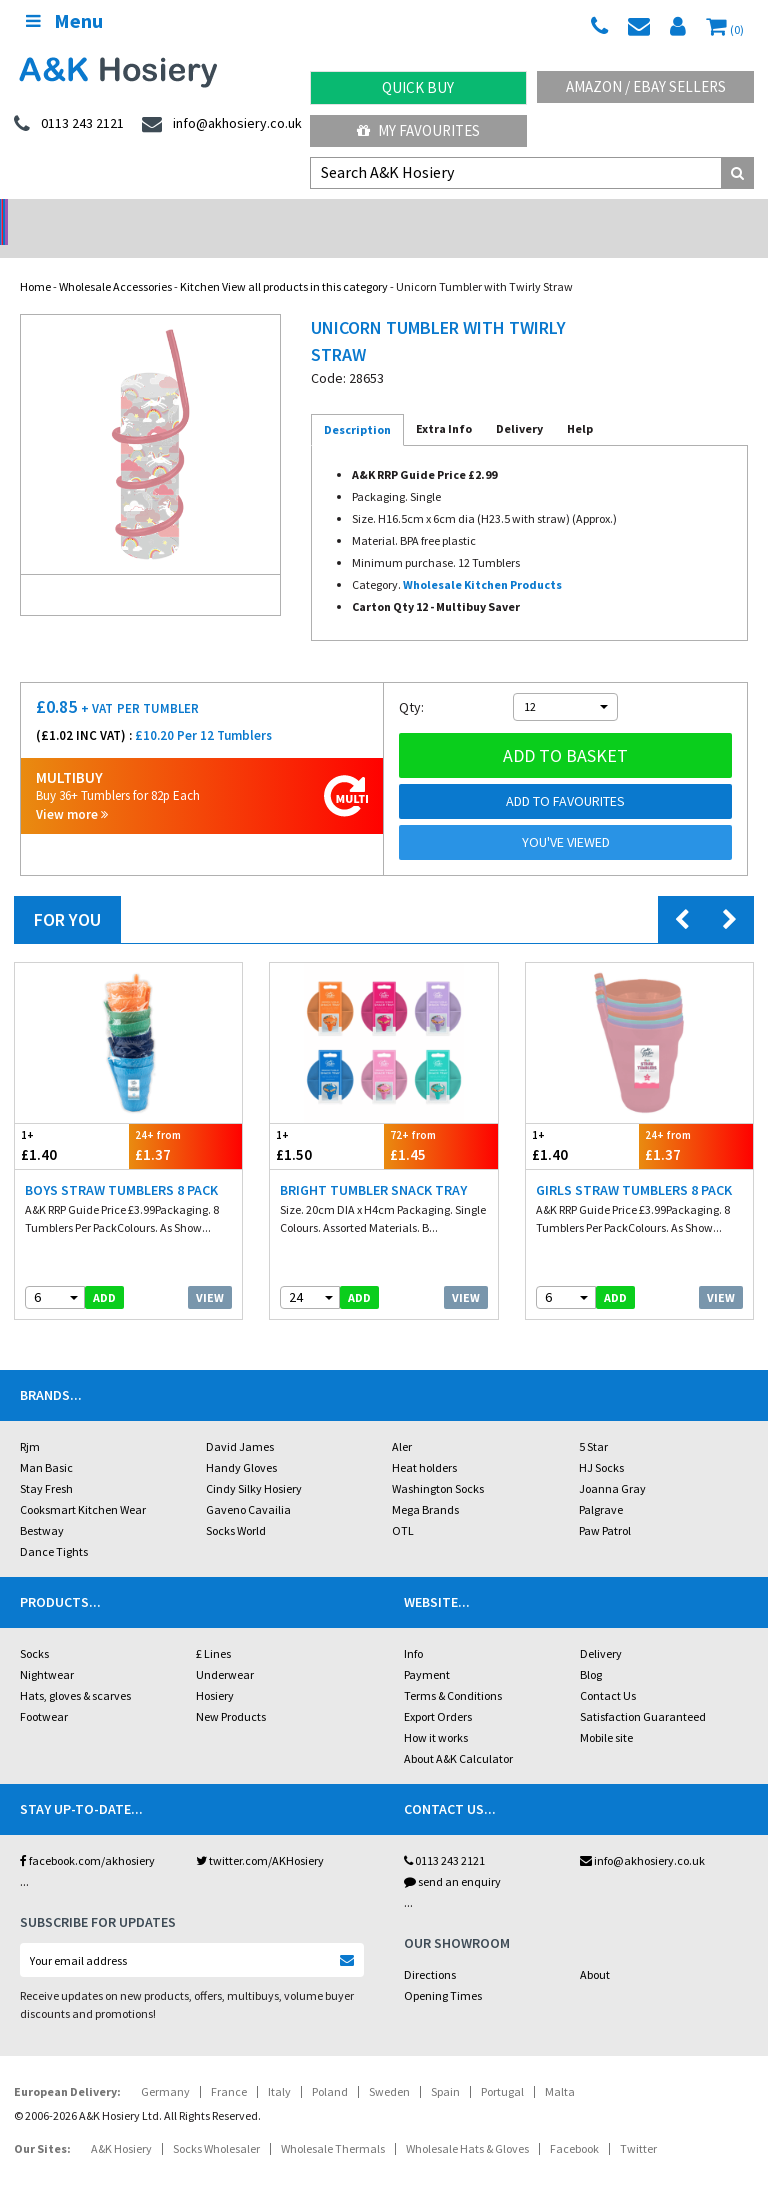  What do you see at coordinates (231, 1690) in the screenshot?
I see `New Products` at bounding box center [231, 1690].